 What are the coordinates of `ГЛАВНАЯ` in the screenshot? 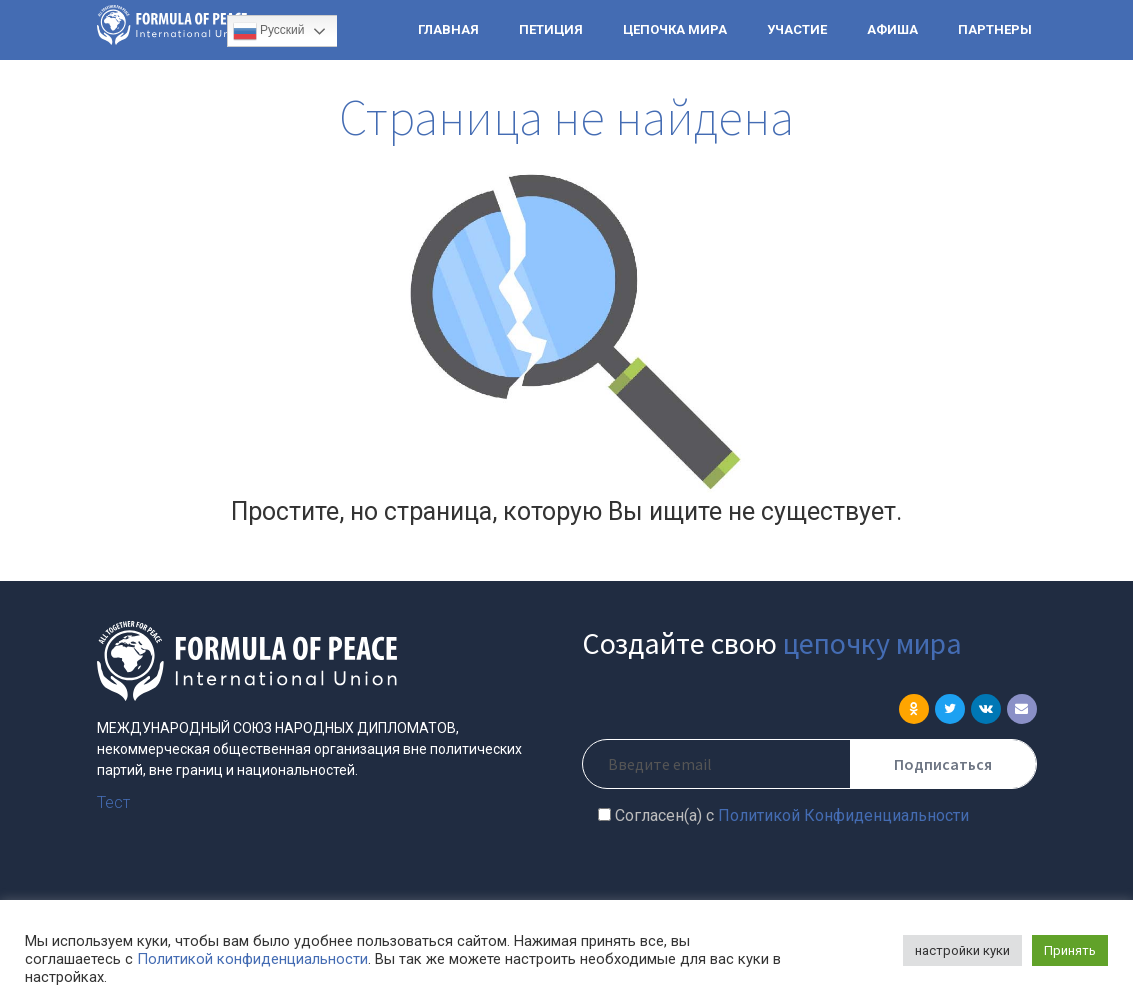 It's located at (448, 29).